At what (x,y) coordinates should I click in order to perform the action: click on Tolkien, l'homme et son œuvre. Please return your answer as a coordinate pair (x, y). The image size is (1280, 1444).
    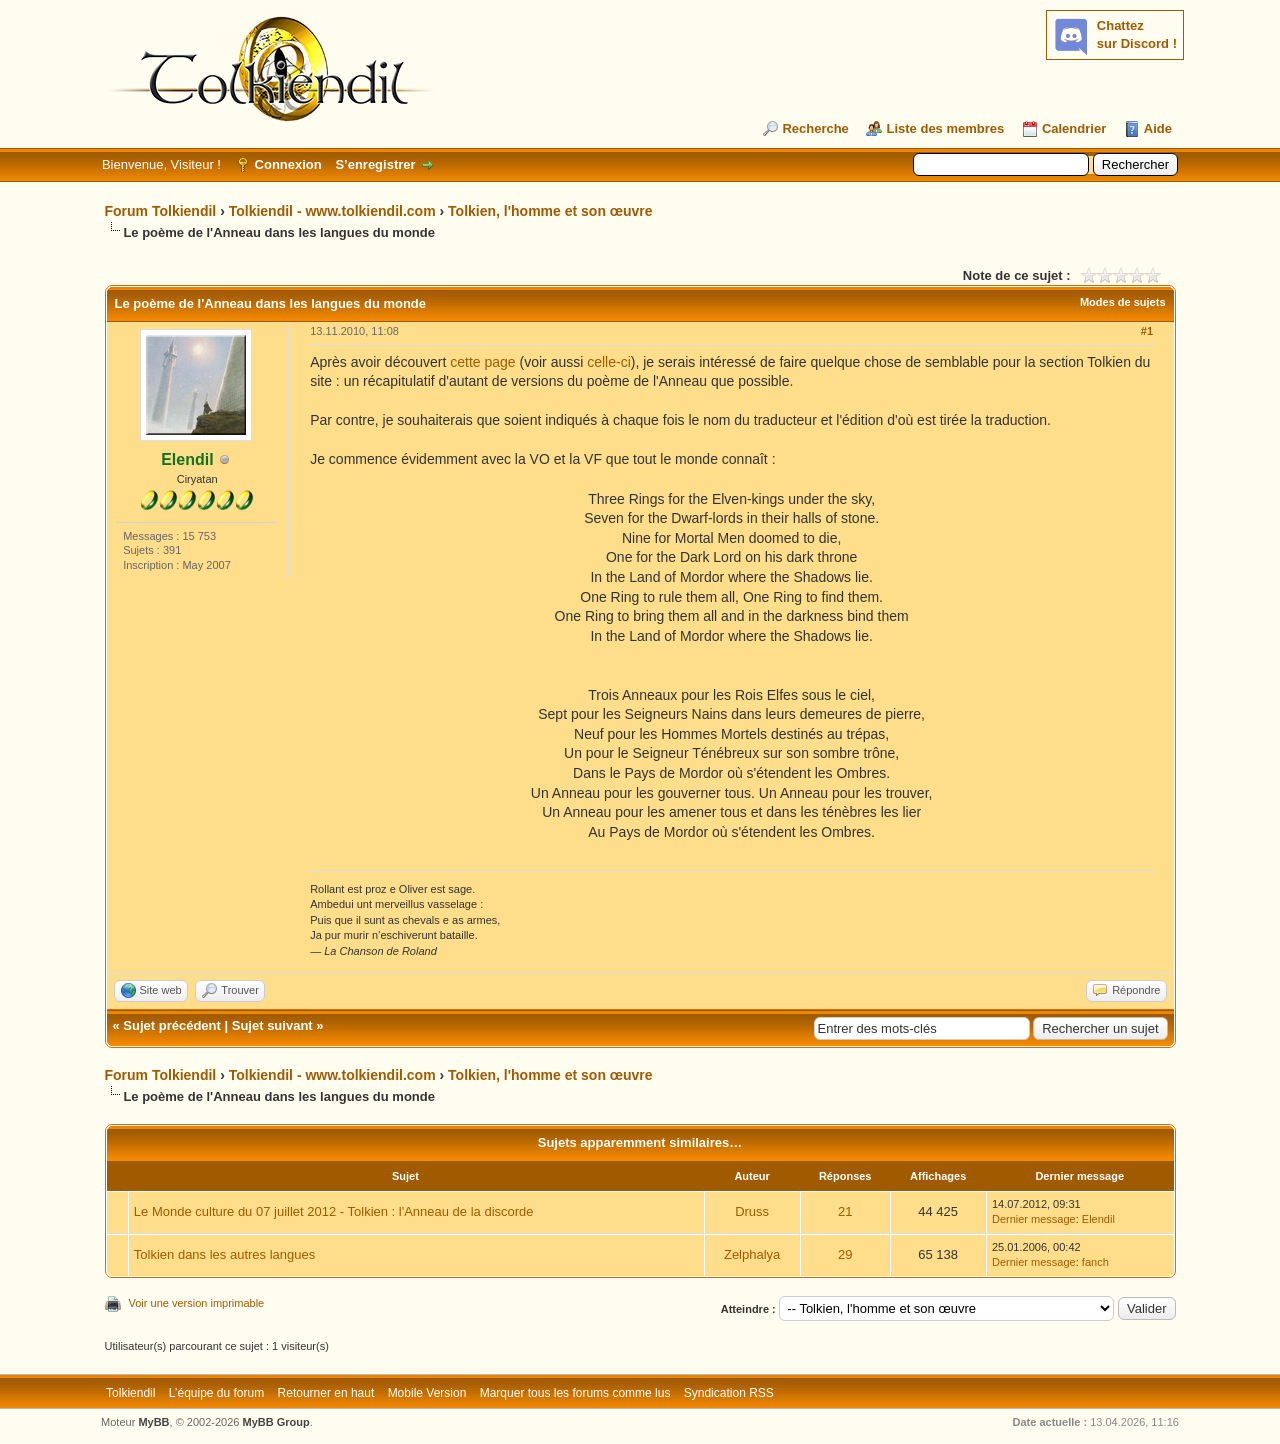
    Looking at the image, I should click on (550, 211).